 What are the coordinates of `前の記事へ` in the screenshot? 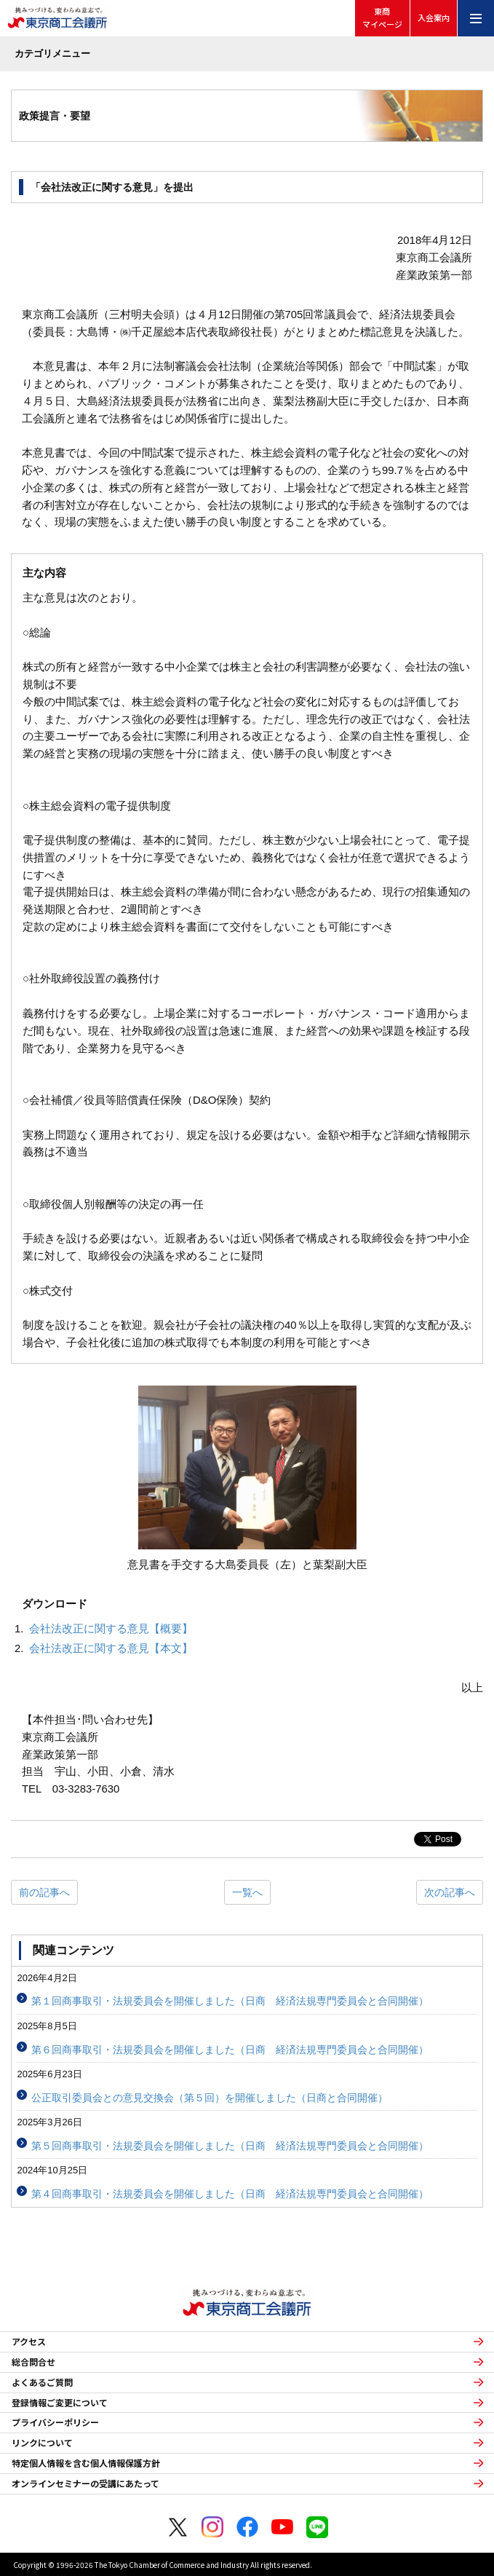 It's located at (44, 1892).